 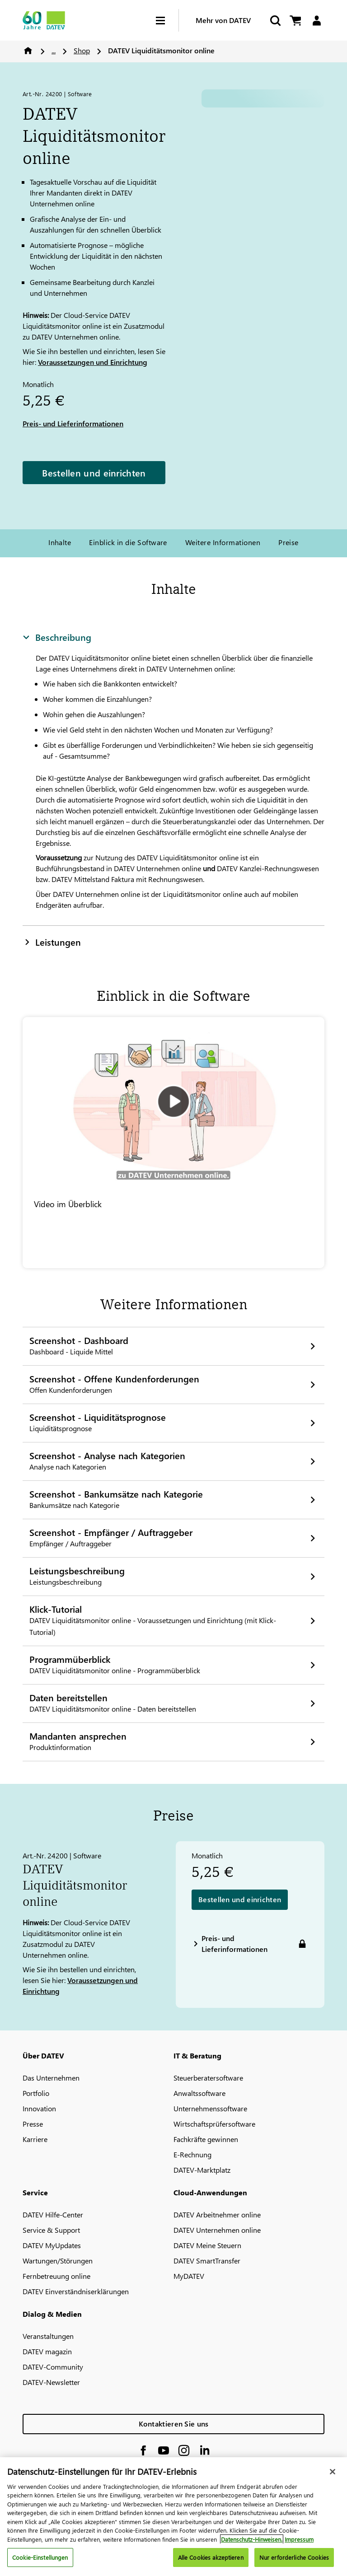 I want to click on Datenschutz-Hinweisen. [Weitere Informationen zum Datenschutz, wird in neuer registerkarte geöffnet], so click(x=251, y=2539).